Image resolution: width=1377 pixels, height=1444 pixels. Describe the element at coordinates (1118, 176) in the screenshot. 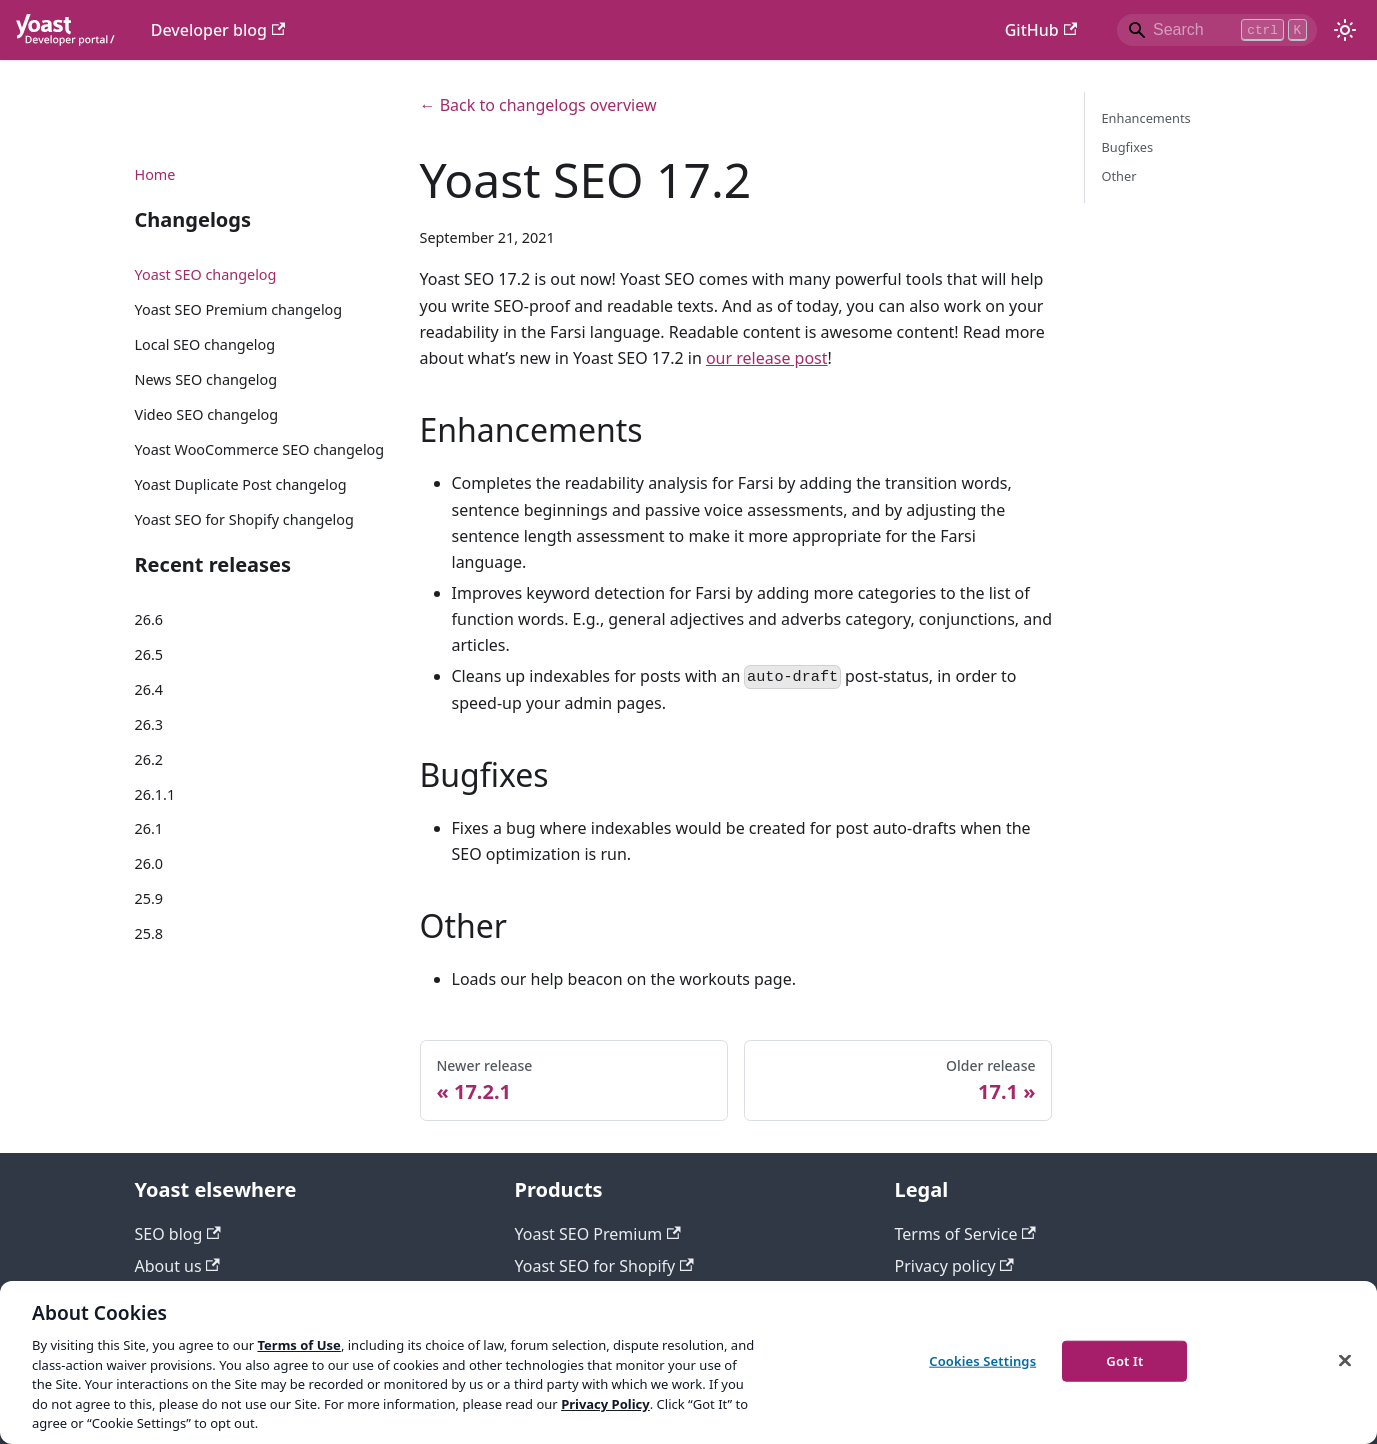

I see `Other` at that location.